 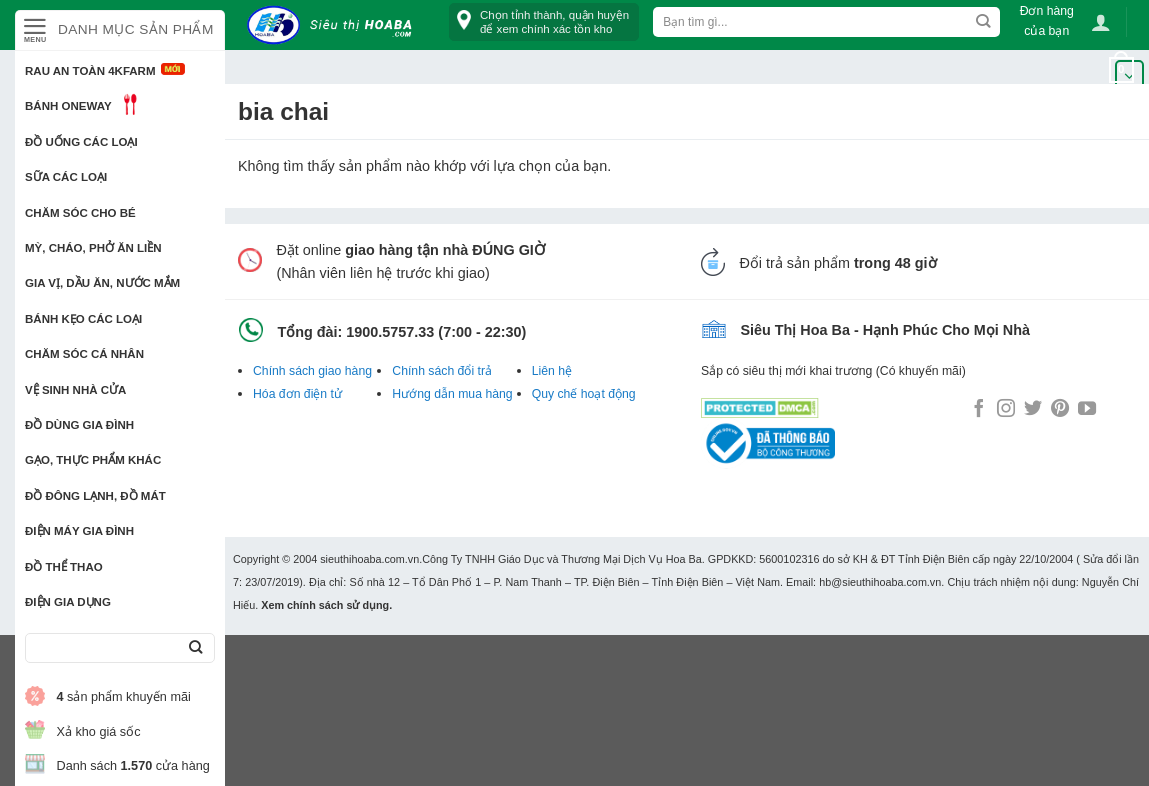 What do you see at coordinates (95, 496) in the screenshot?
I see `Đồ đông lạnh, Đồ mát` at bounding box center [95, 496].